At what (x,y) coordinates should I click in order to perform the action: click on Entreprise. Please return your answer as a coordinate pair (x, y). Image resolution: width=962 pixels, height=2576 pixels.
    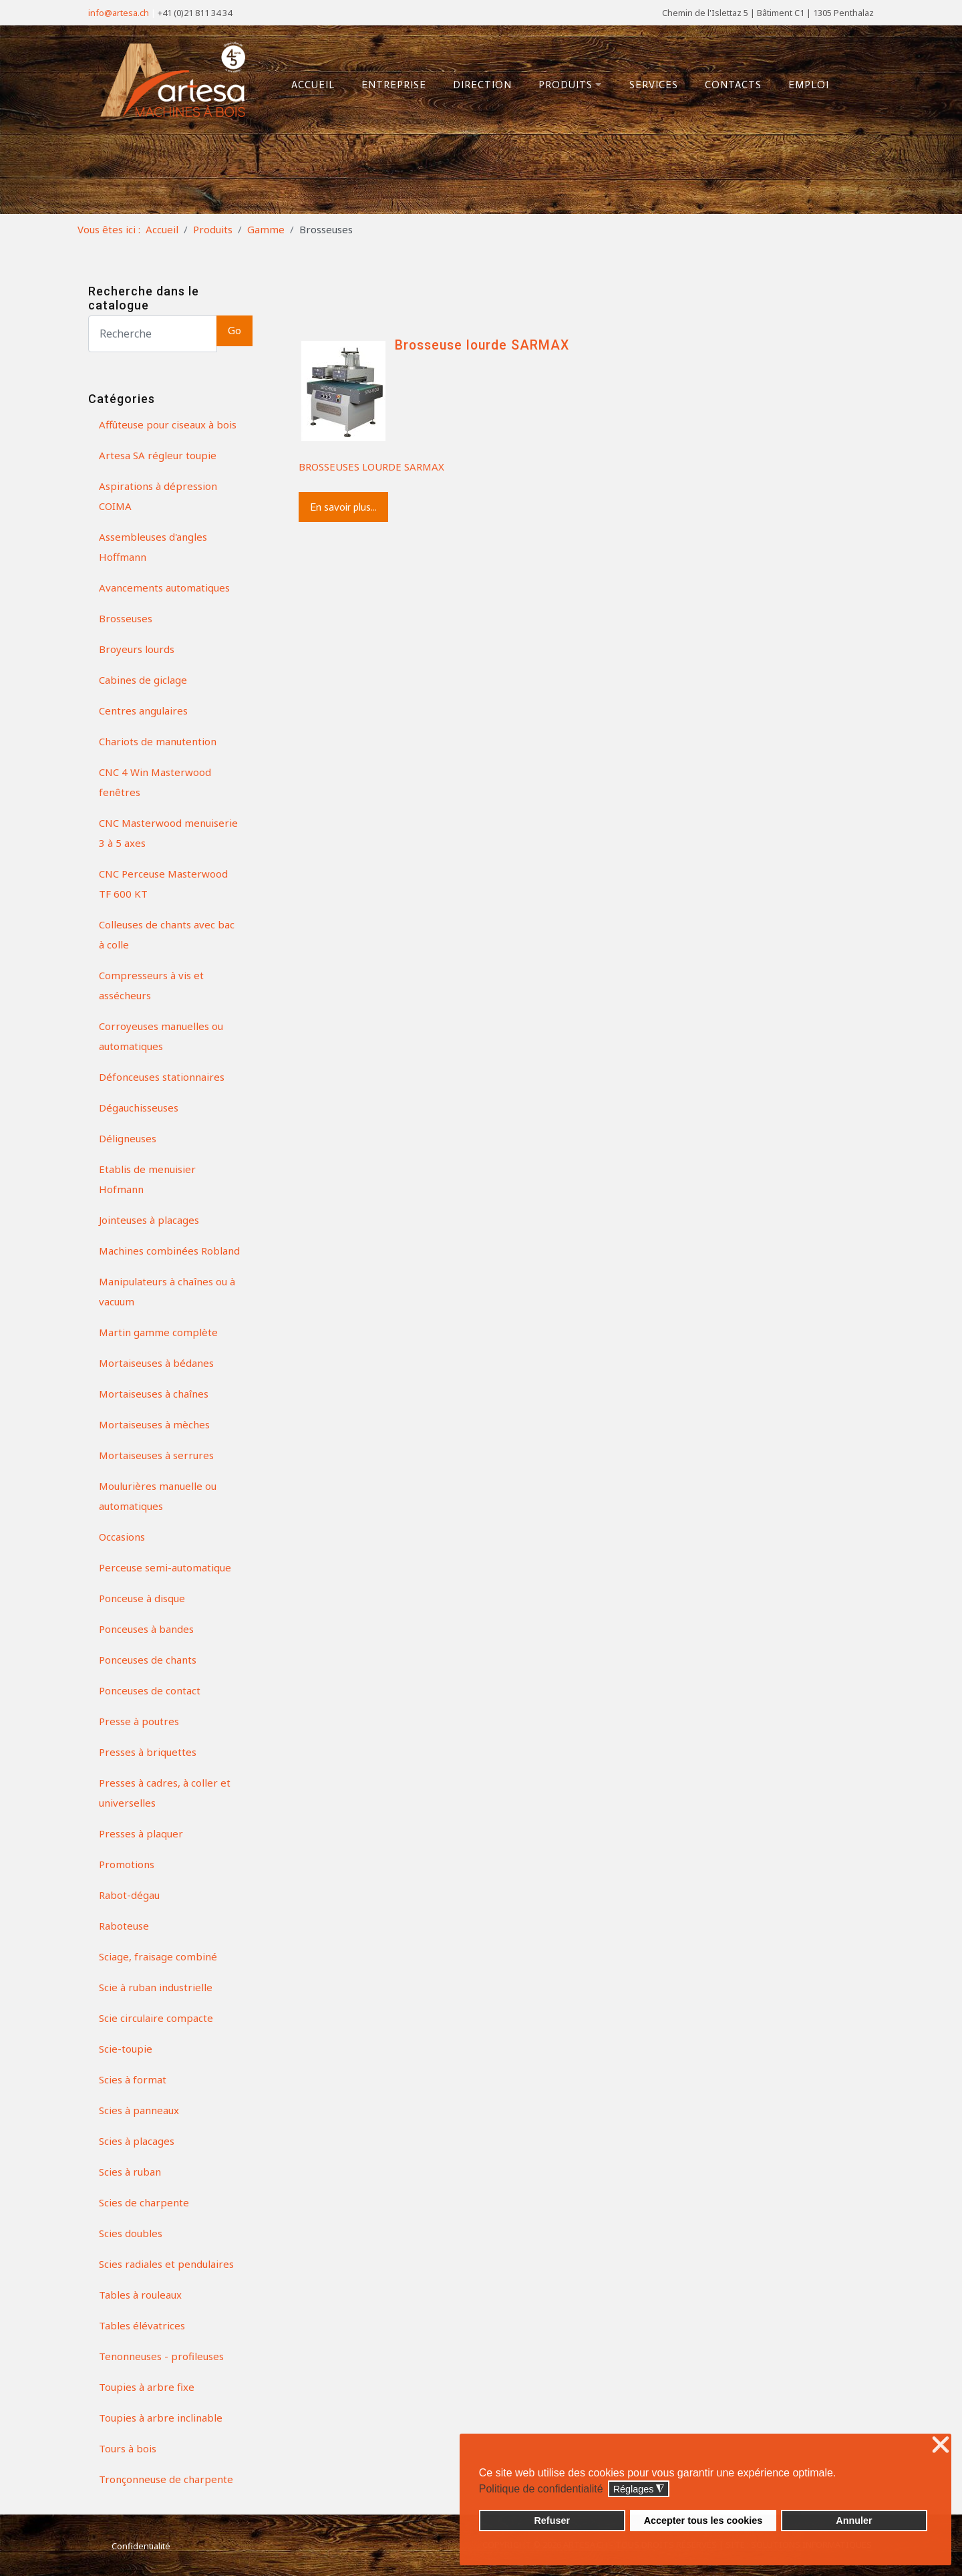
    Looking at the image, I should click on (393, 85).